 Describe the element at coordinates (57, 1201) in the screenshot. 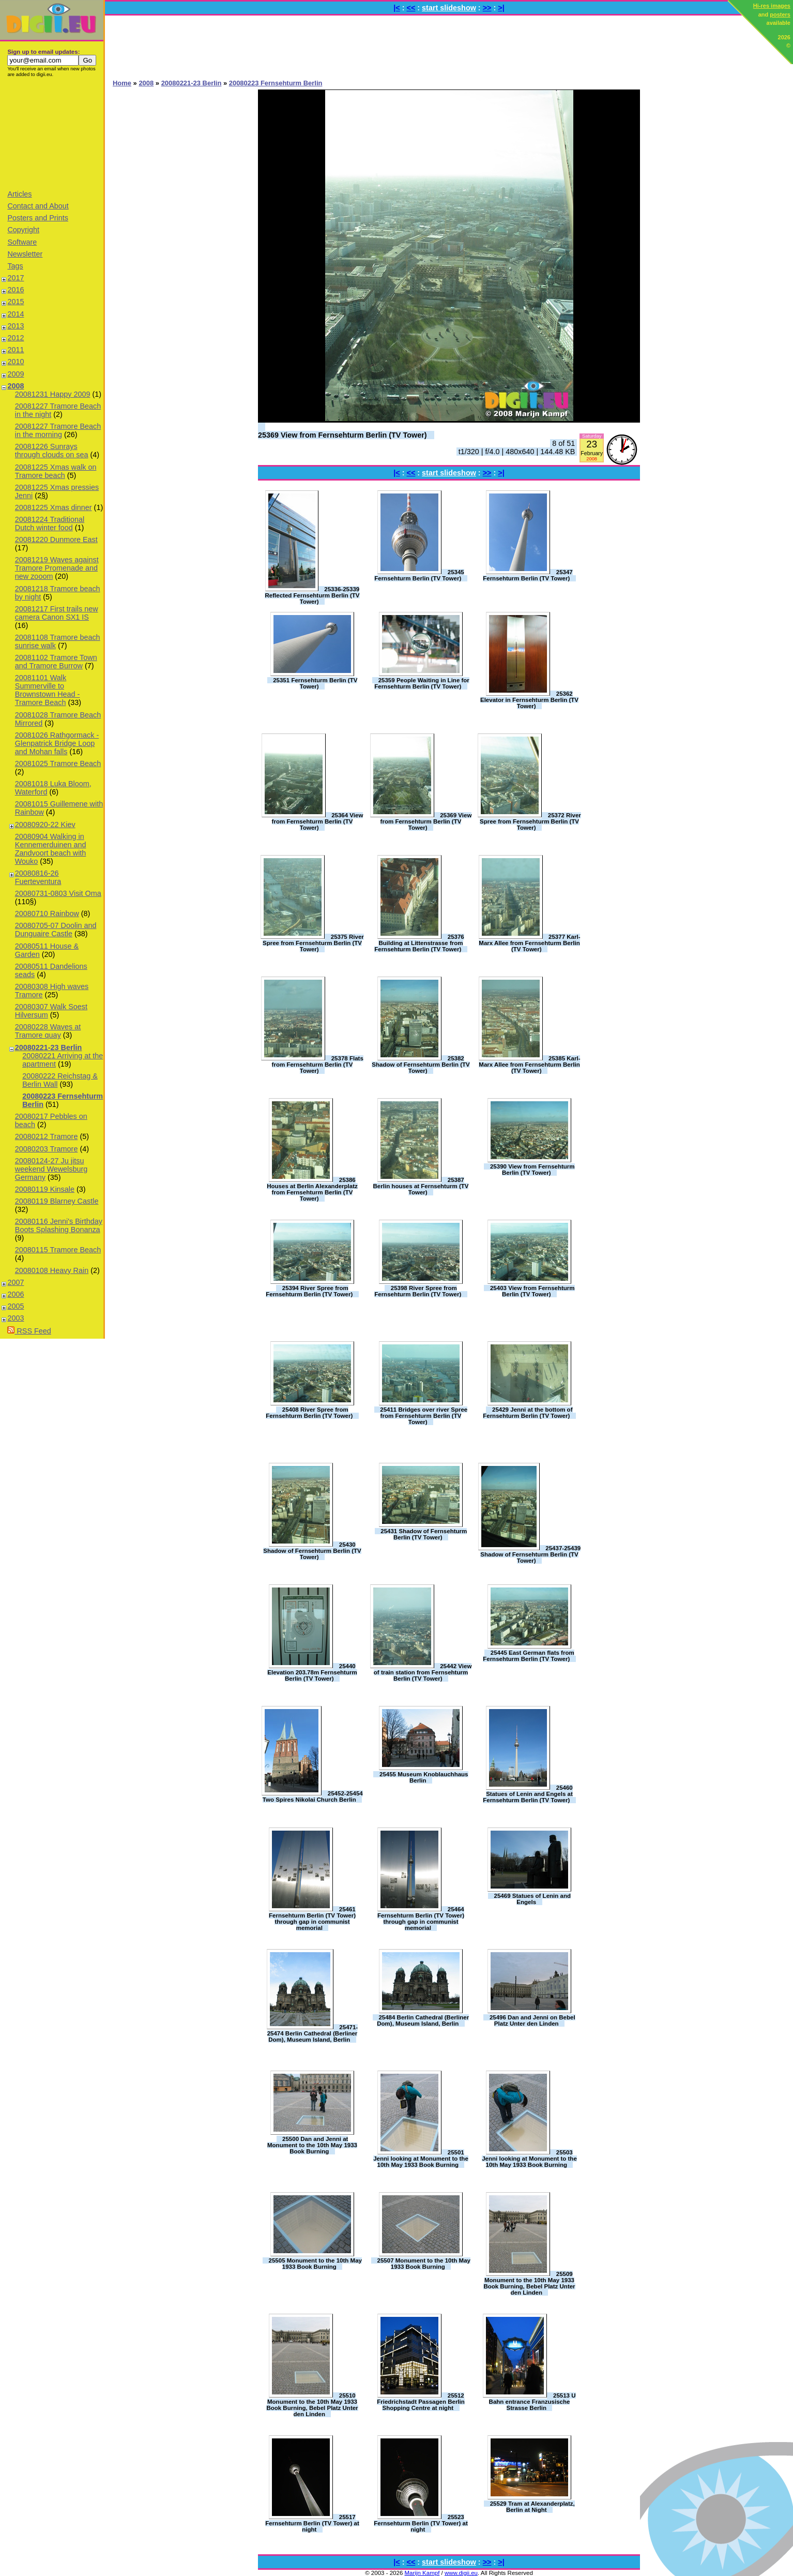

I see `20080119 Blarney Castle` at that location.